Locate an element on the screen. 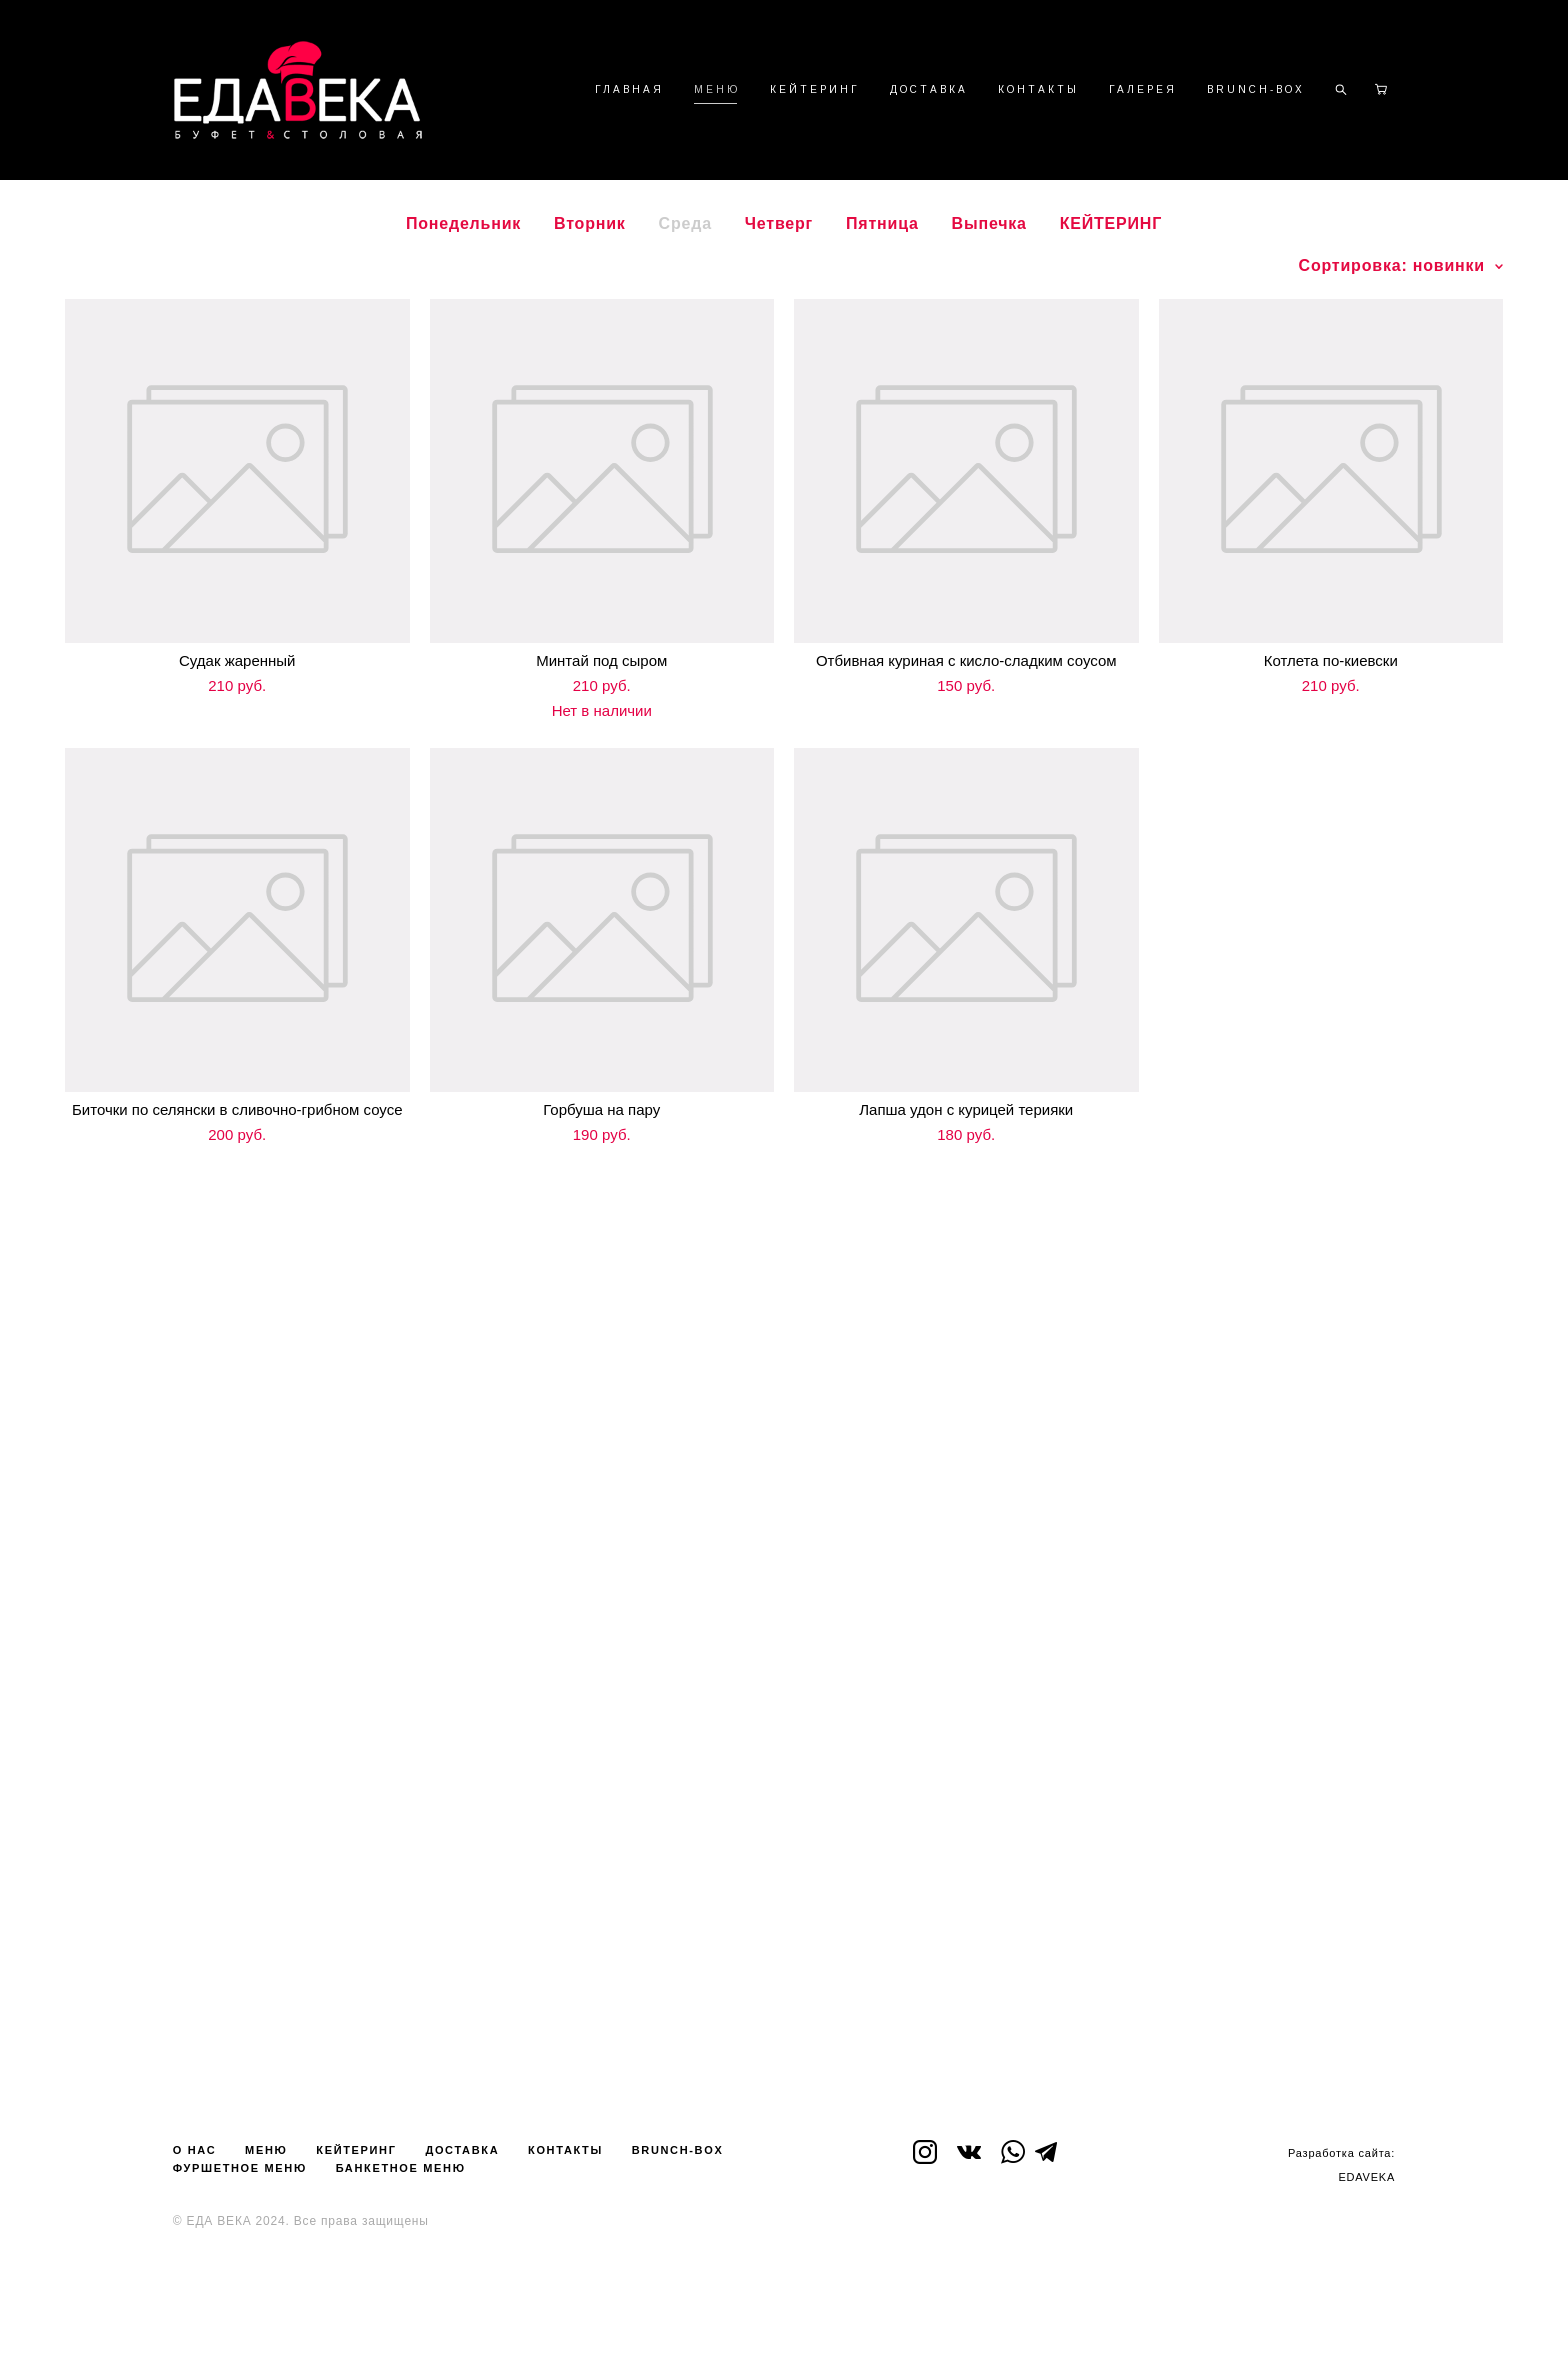 Image resolution: width=1568 pixels, height=2378 pixels. Выпечка is located at coordinates (989, 223).